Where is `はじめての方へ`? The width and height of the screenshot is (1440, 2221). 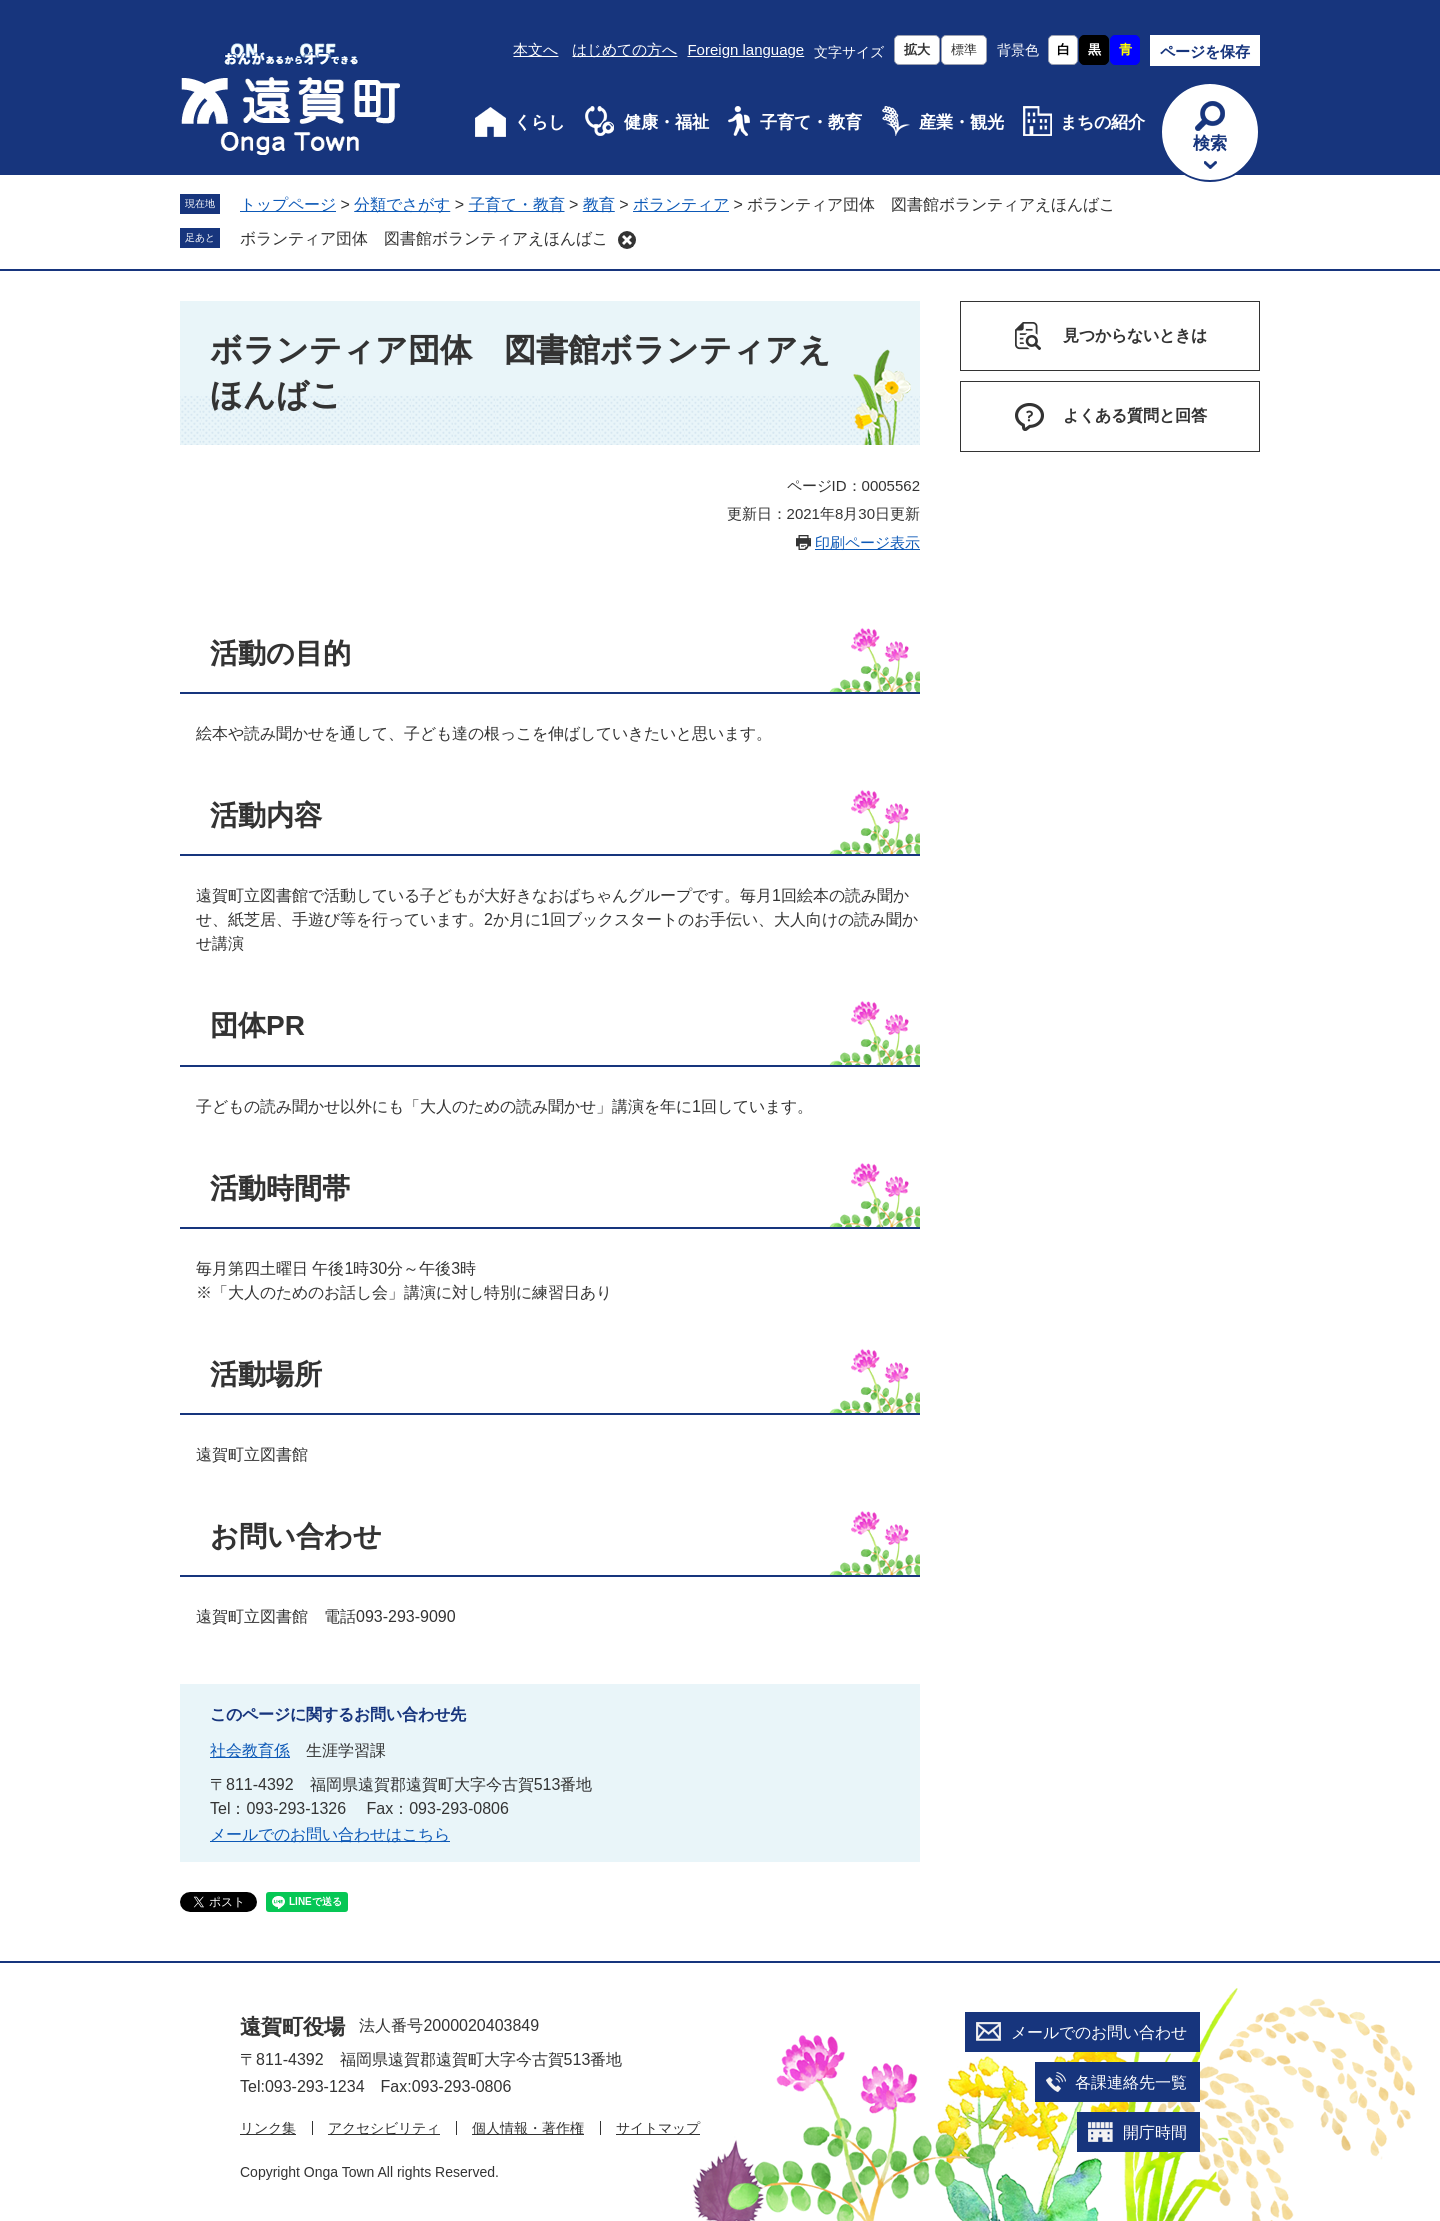 はじめての方へ is located at coordinates (624, 49).